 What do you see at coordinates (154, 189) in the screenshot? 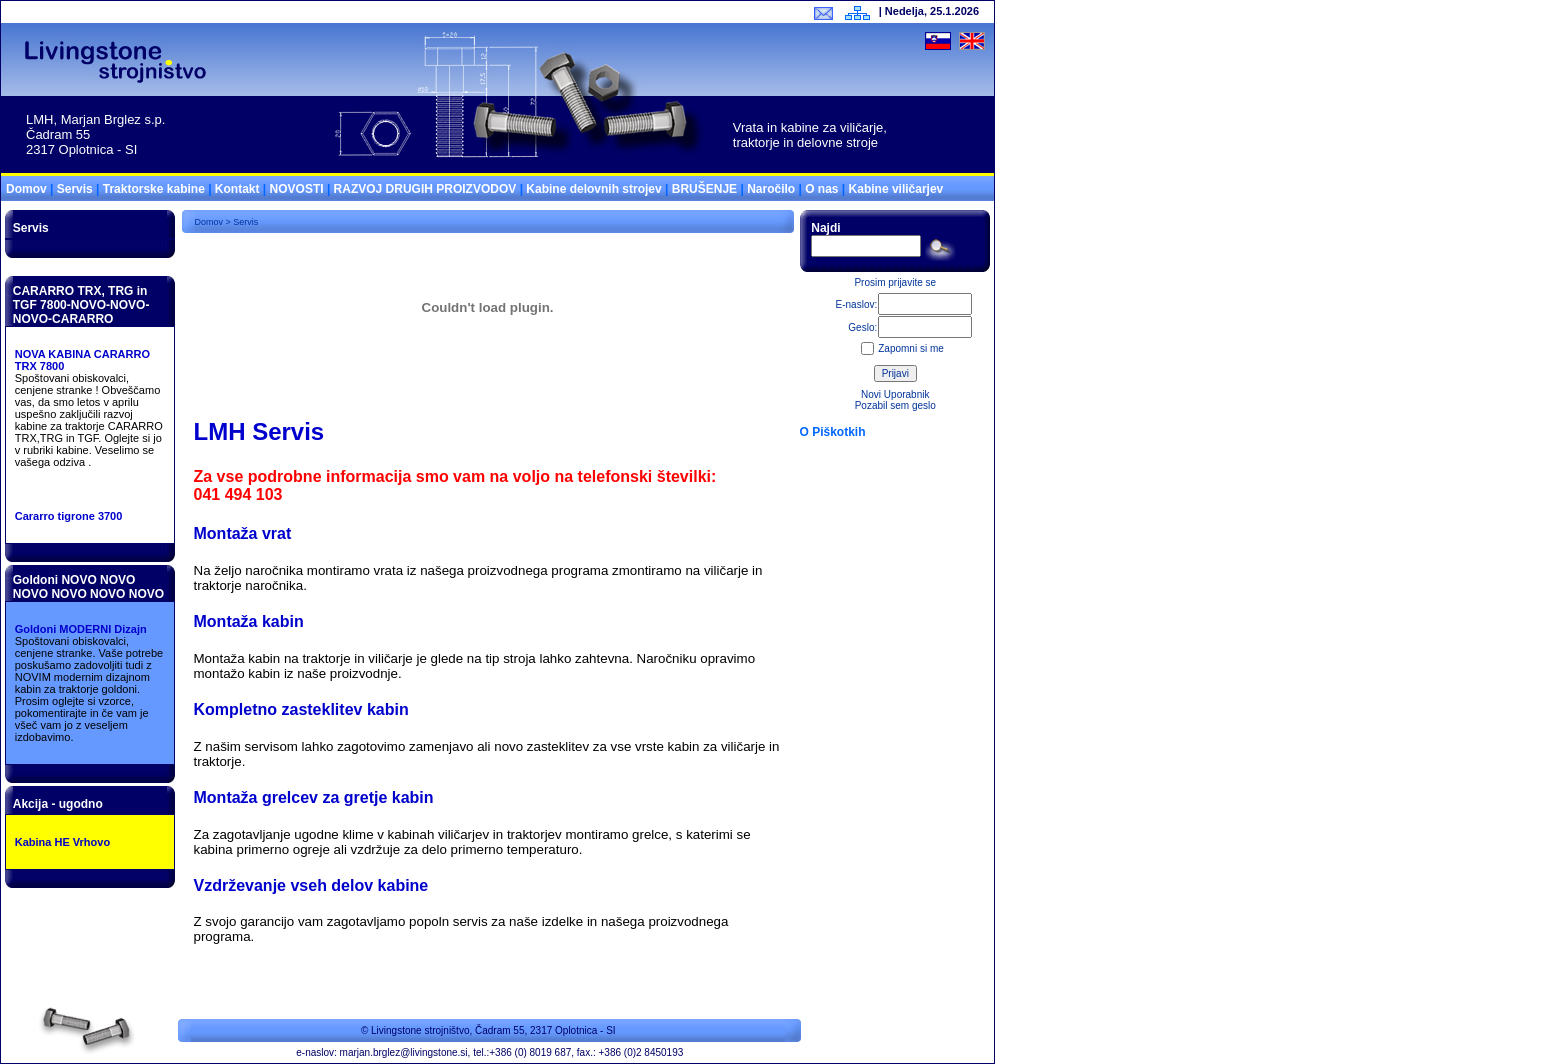
I see `Traktorske kabine` at bounding box center [154, 189].